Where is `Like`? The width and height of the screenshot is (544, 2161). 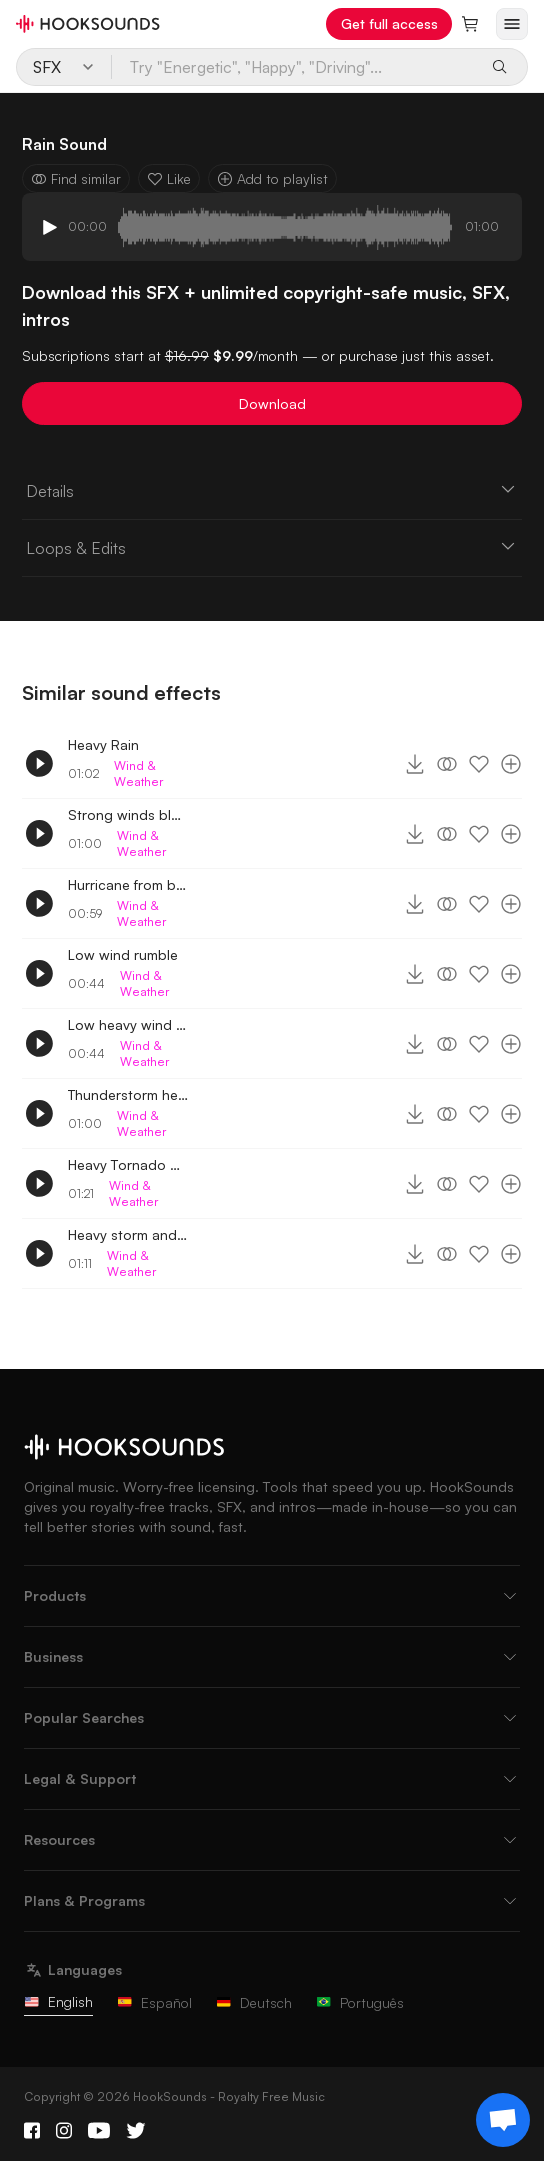
Like is located at coordinates (169, 178).